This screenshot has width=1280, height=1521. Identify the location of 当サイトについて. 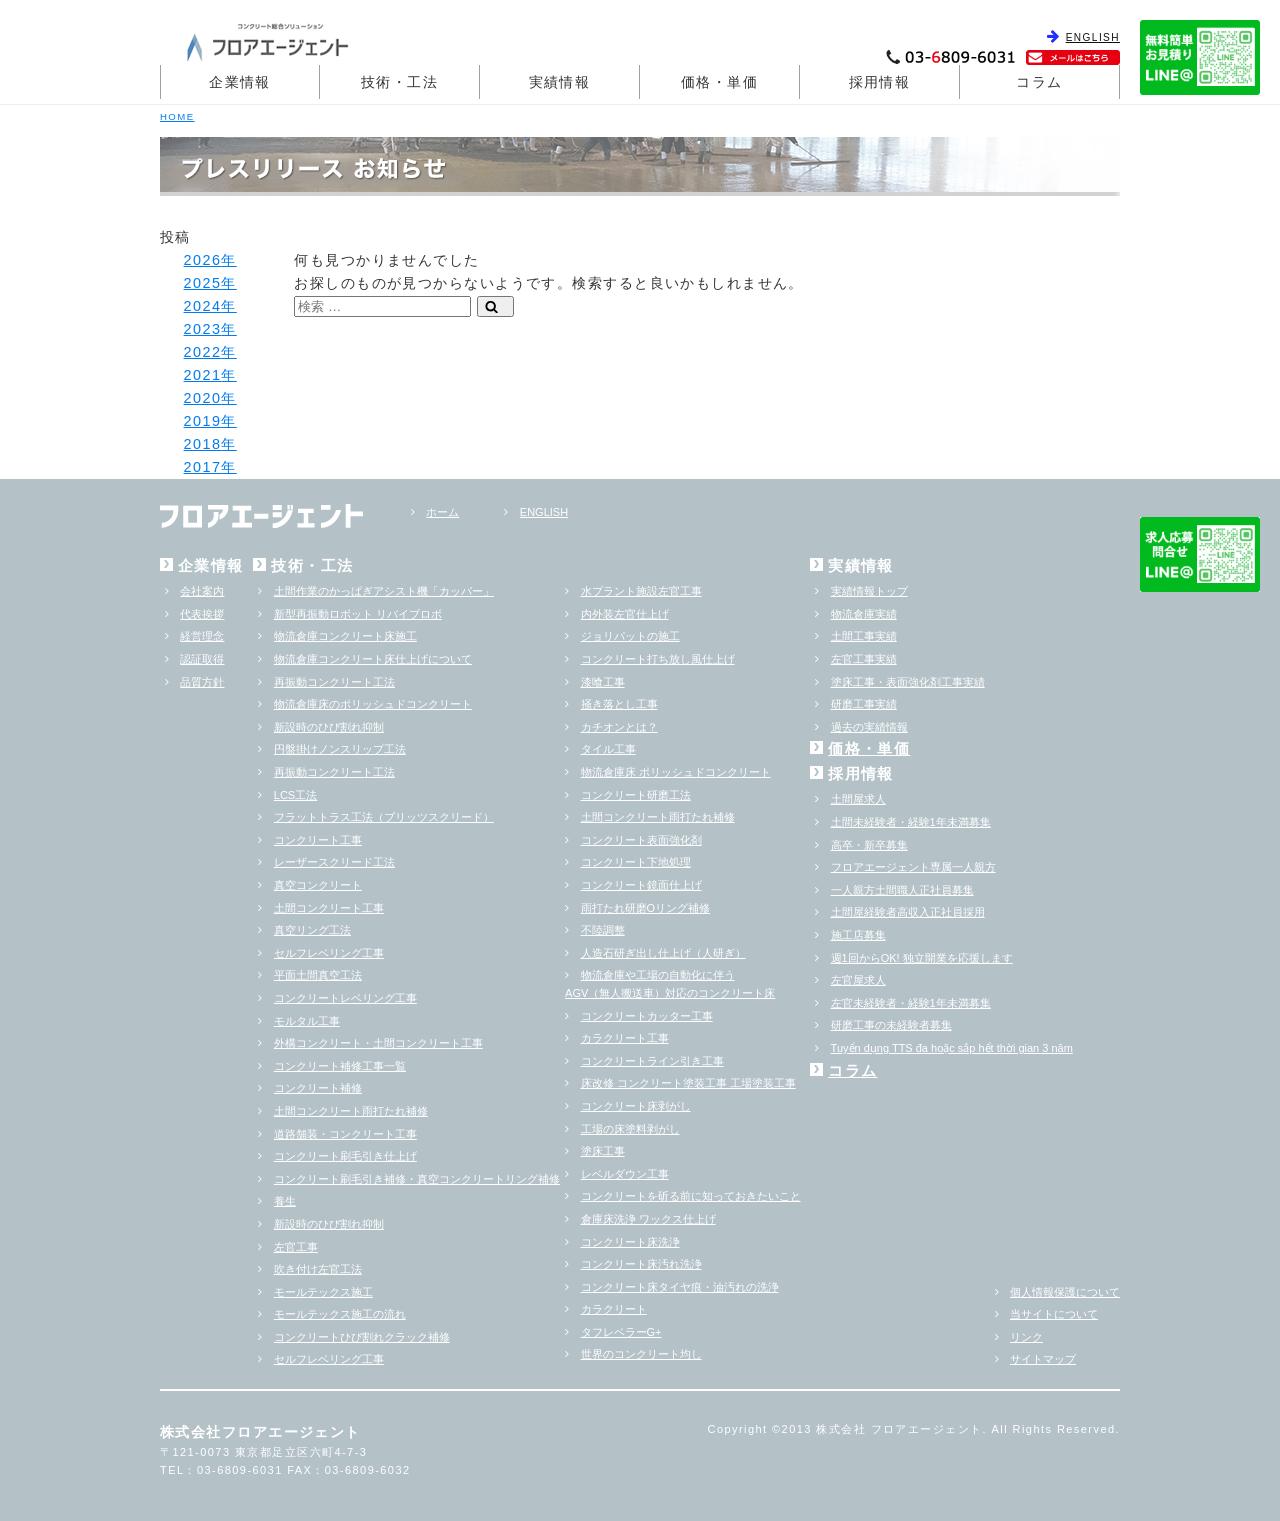
(1054, 1314).